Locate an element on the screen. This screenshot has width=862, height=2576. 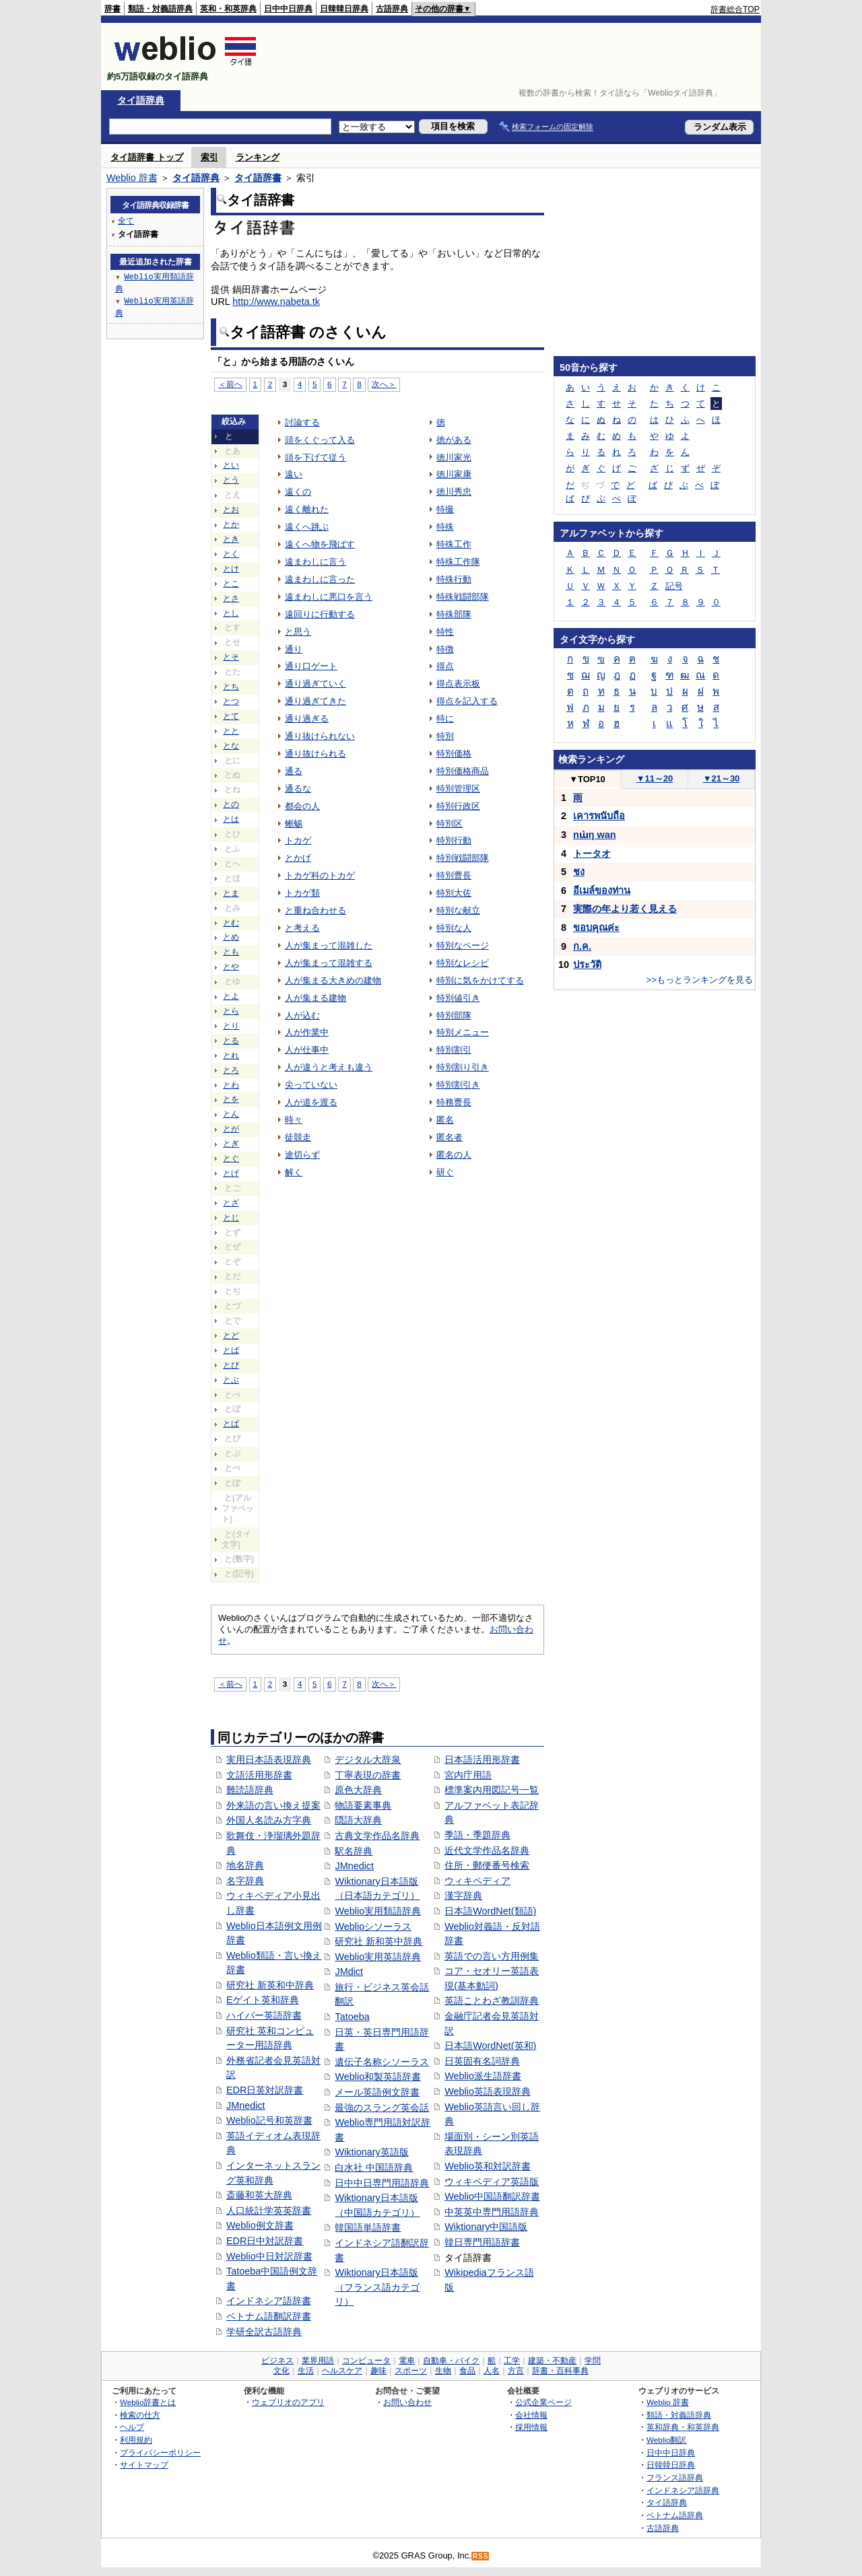
特殊行動 is located at coordinates (453, 579).